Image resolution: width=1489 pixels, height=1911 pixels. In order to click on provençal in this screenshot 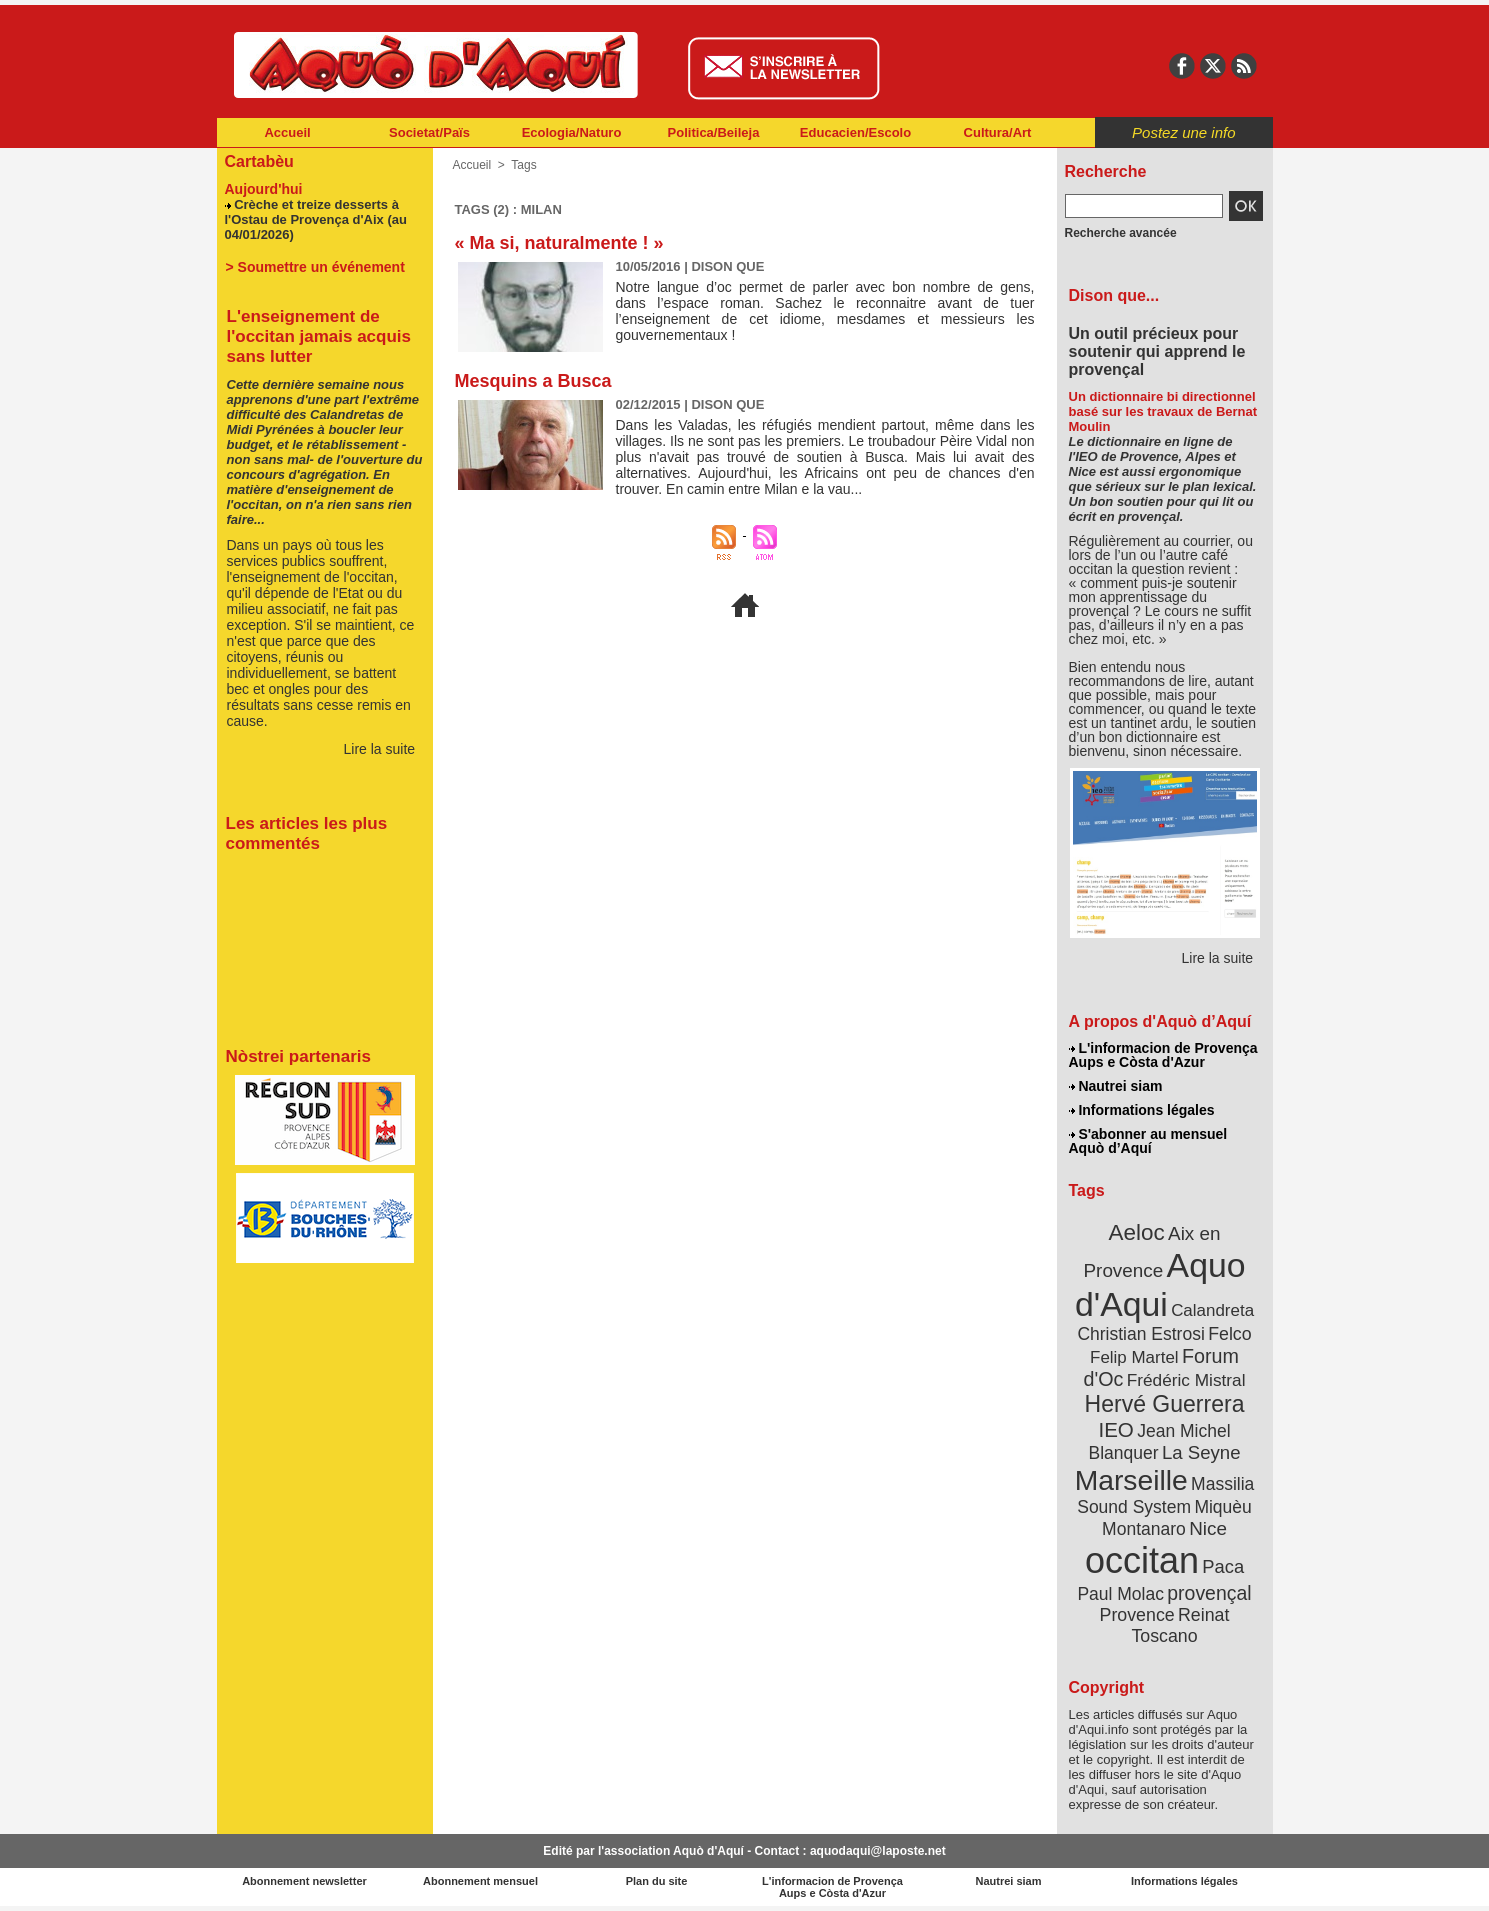, I will do `click(1209, 1593)`.